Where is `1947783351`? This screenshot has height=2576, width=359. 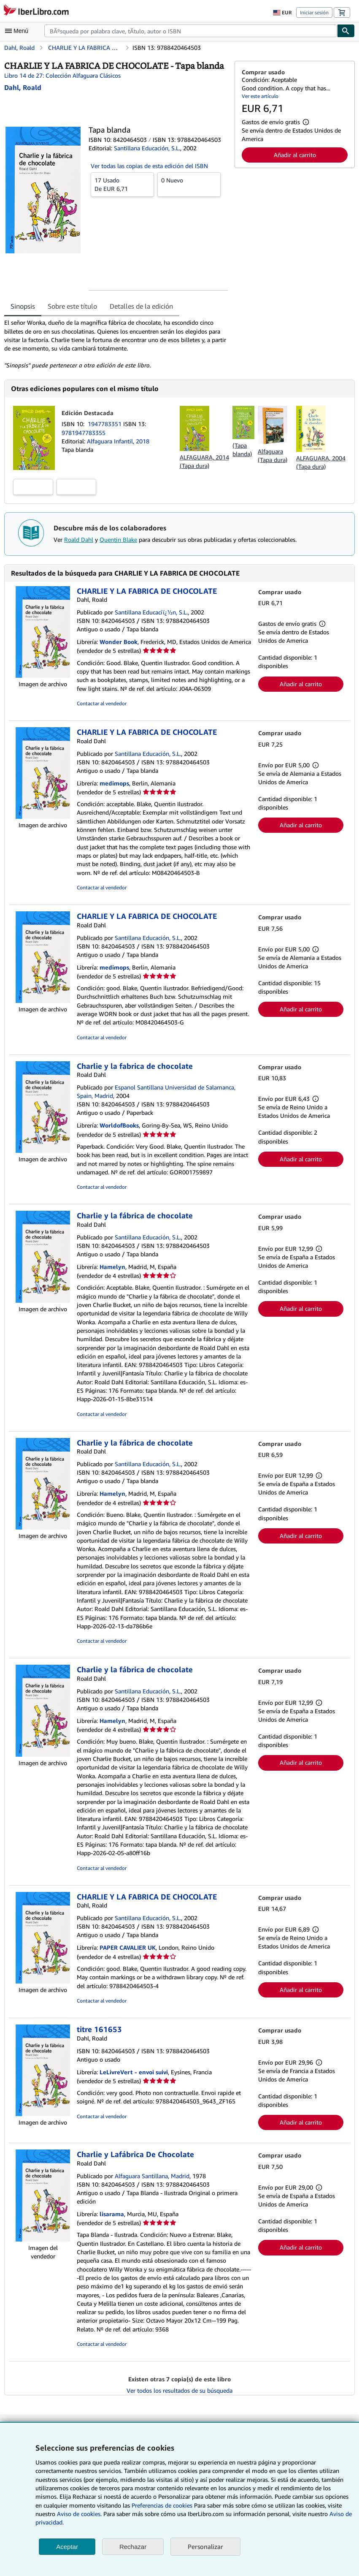 1947783351 is located at coordinates (105, 423).